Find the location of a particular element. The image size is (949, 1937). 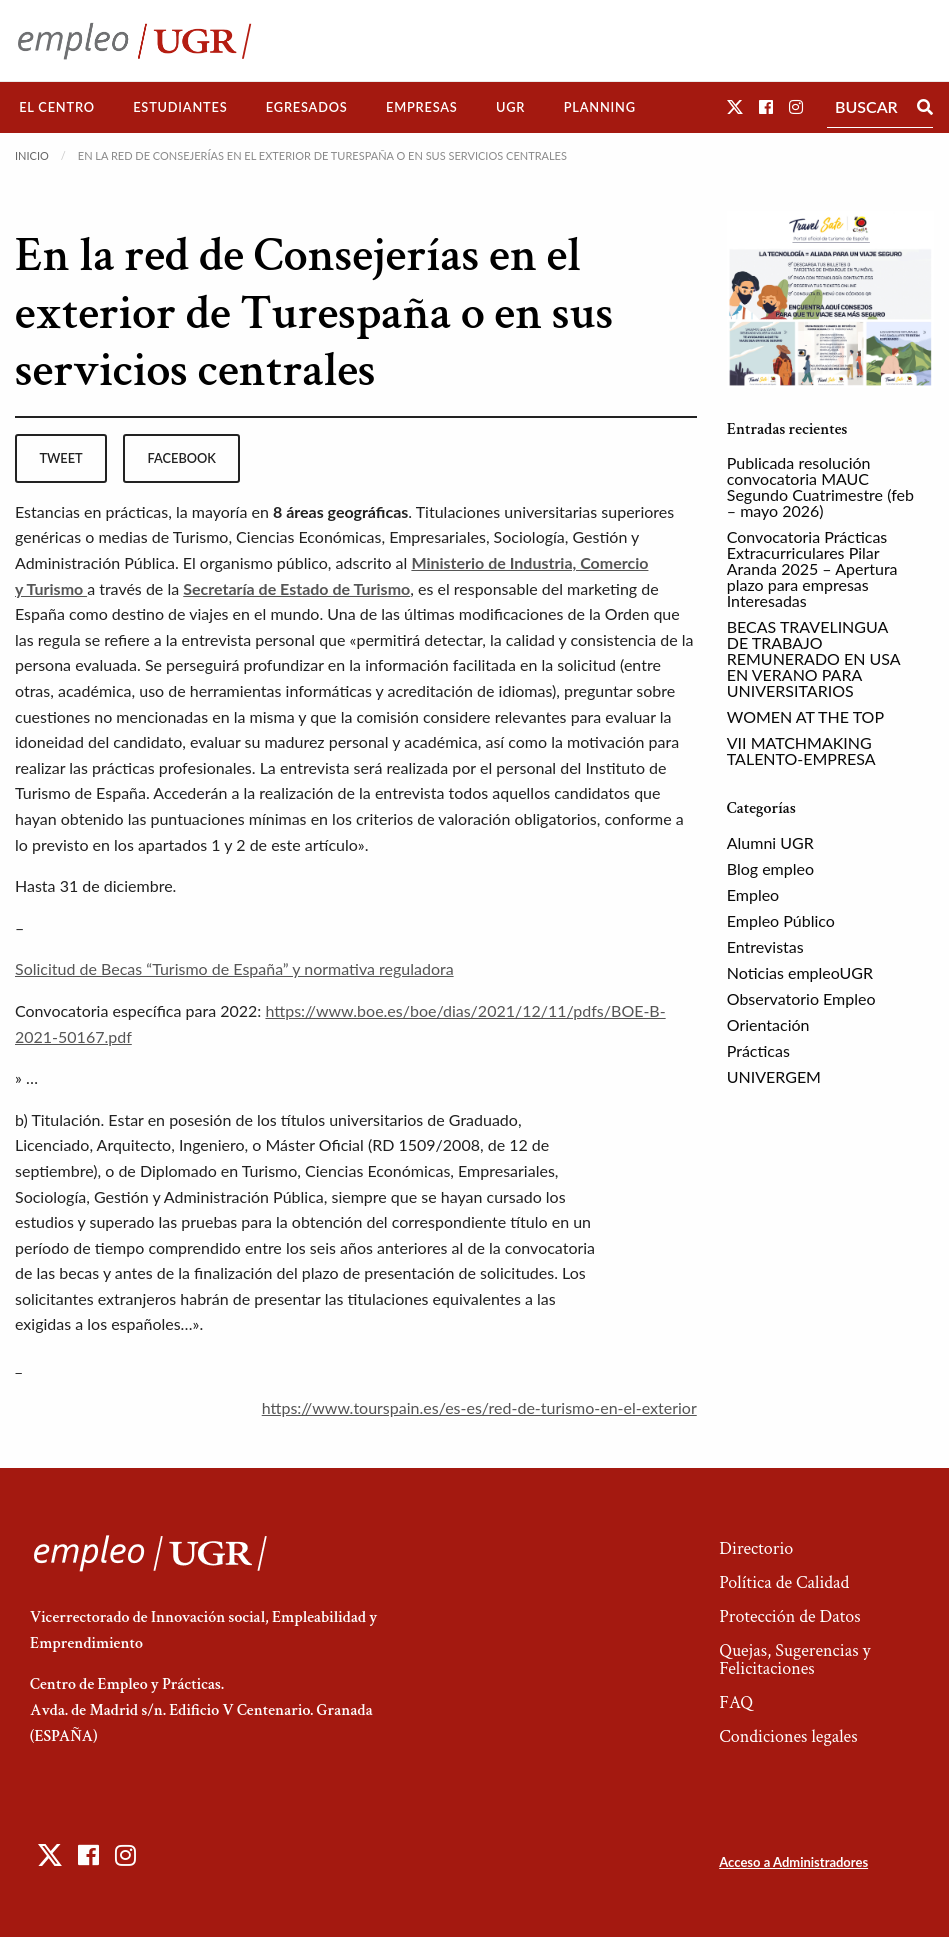

Empleo is located at coordinates (753, 894).